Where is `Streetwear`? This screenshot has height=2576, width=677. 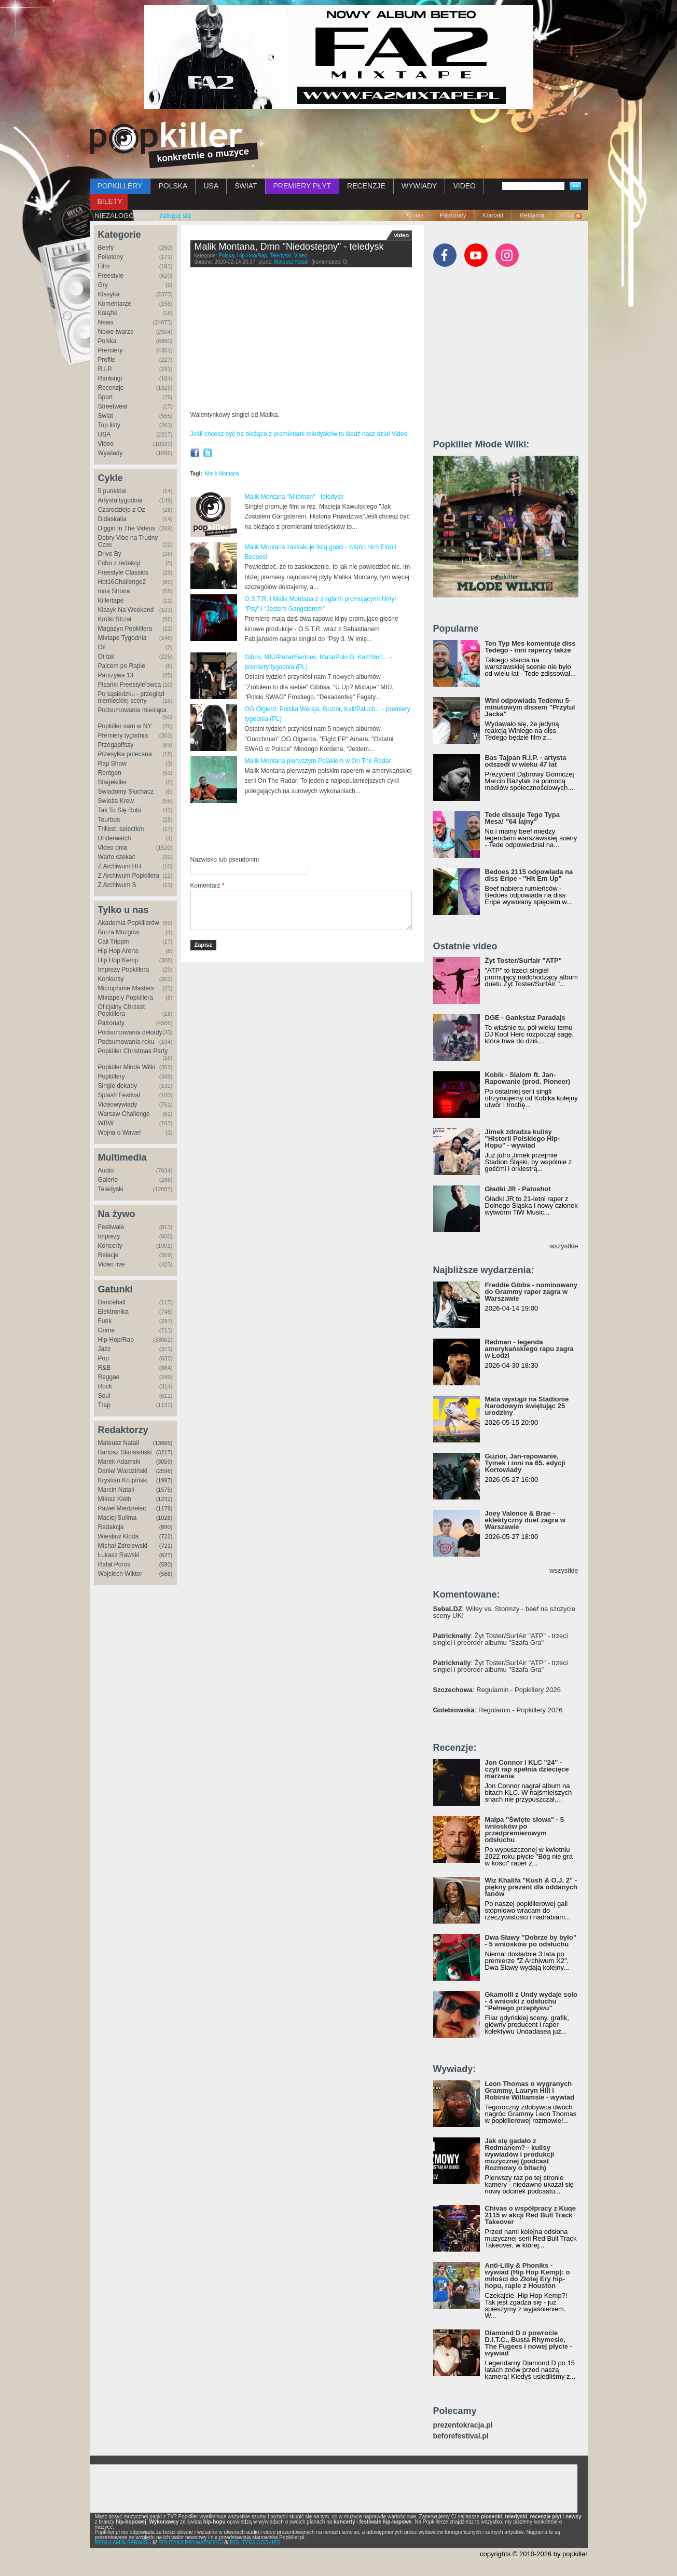 Streetwear is located at coordinates (113, 406).